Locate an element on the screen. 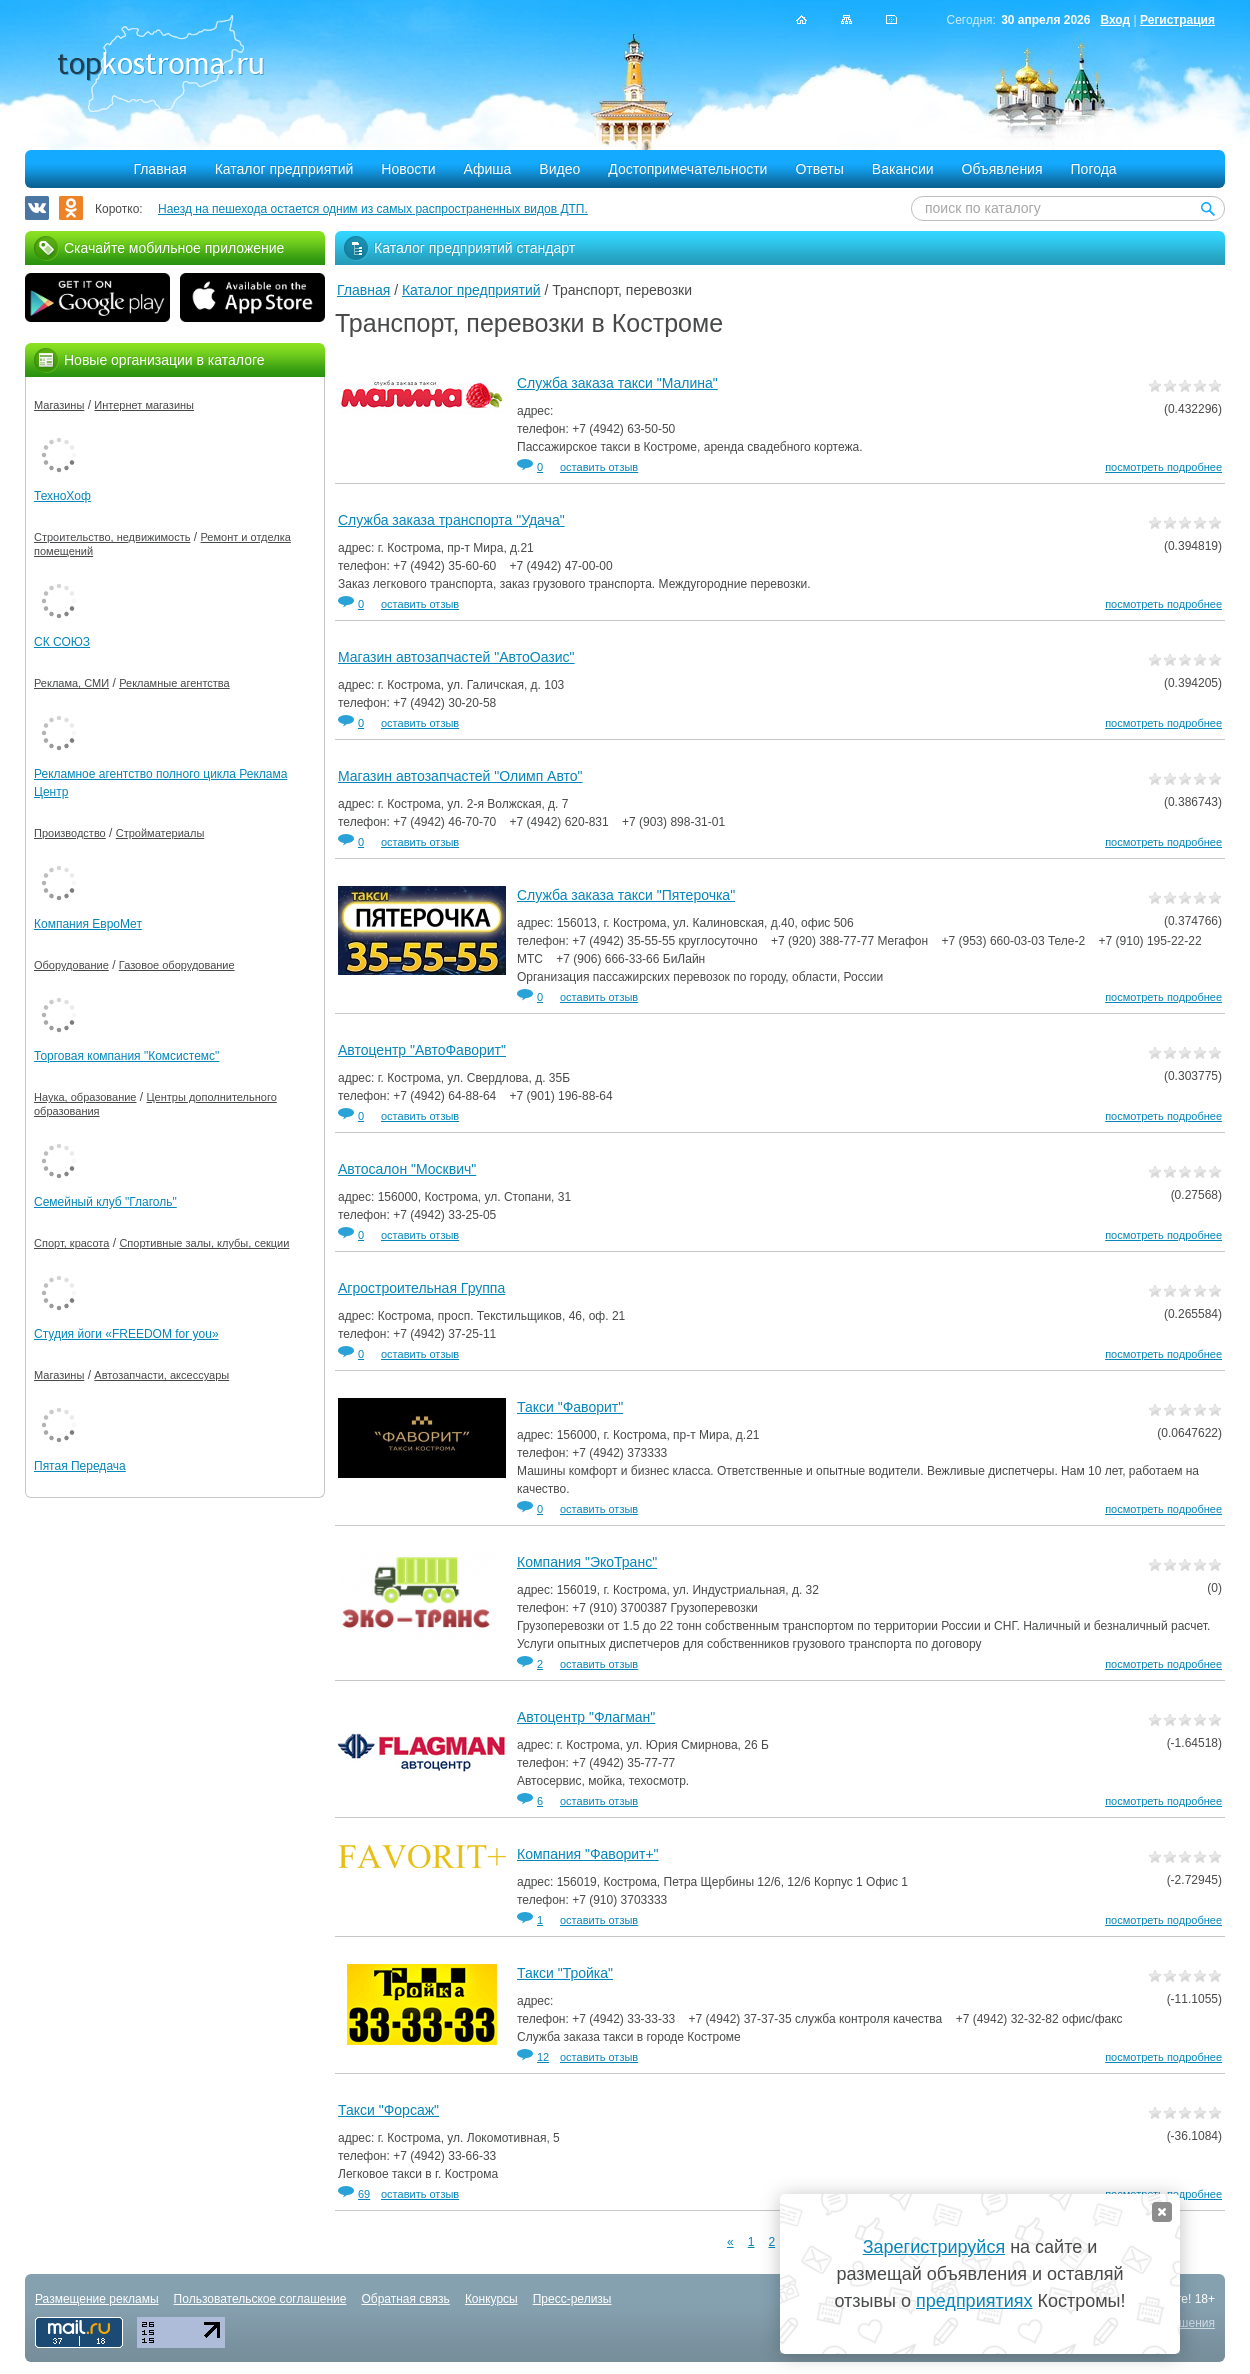 The height and width of the screenshot is (2374, 1250). Оборудование is located at coordinates (71, 965).